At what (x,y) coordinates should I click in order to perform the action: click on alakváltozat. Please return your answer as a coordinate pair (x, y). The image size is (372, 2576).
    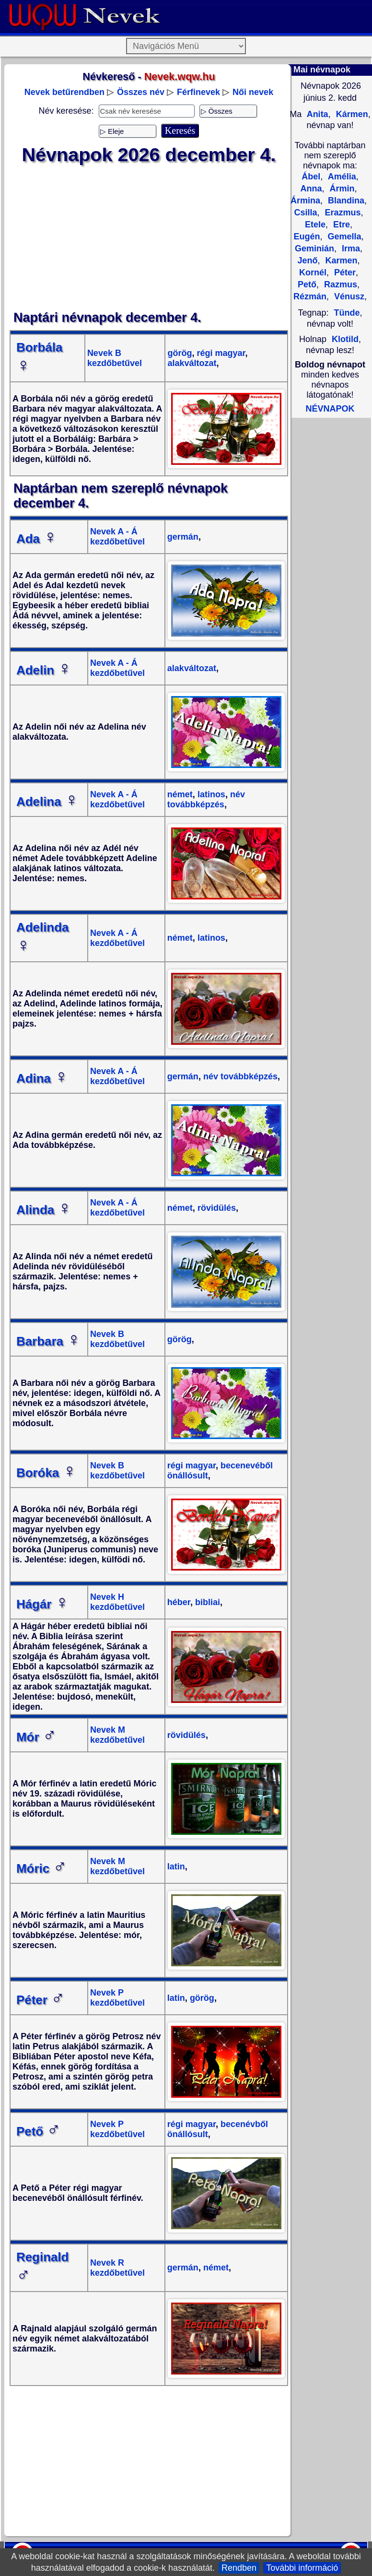
    Looking at the image, I should click on (191, 363).